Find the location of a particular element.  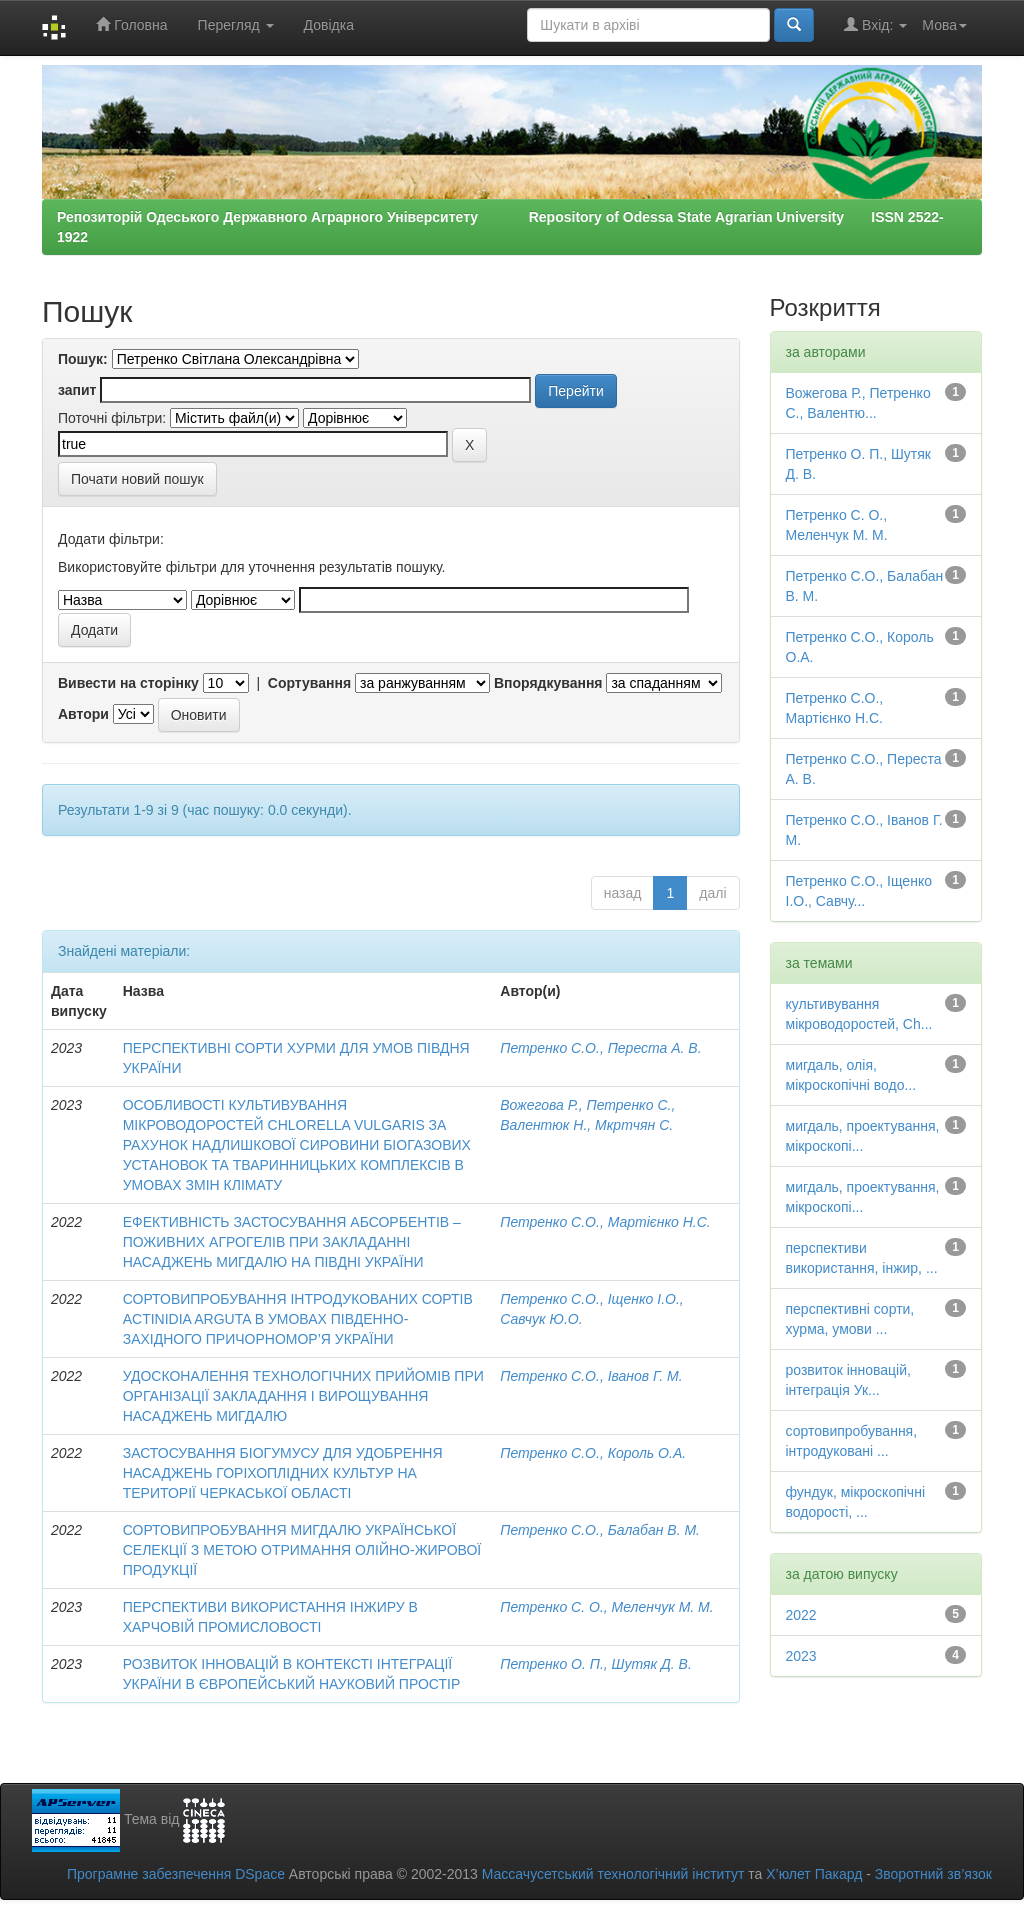

Довідка is located at coordinates (329, 25).